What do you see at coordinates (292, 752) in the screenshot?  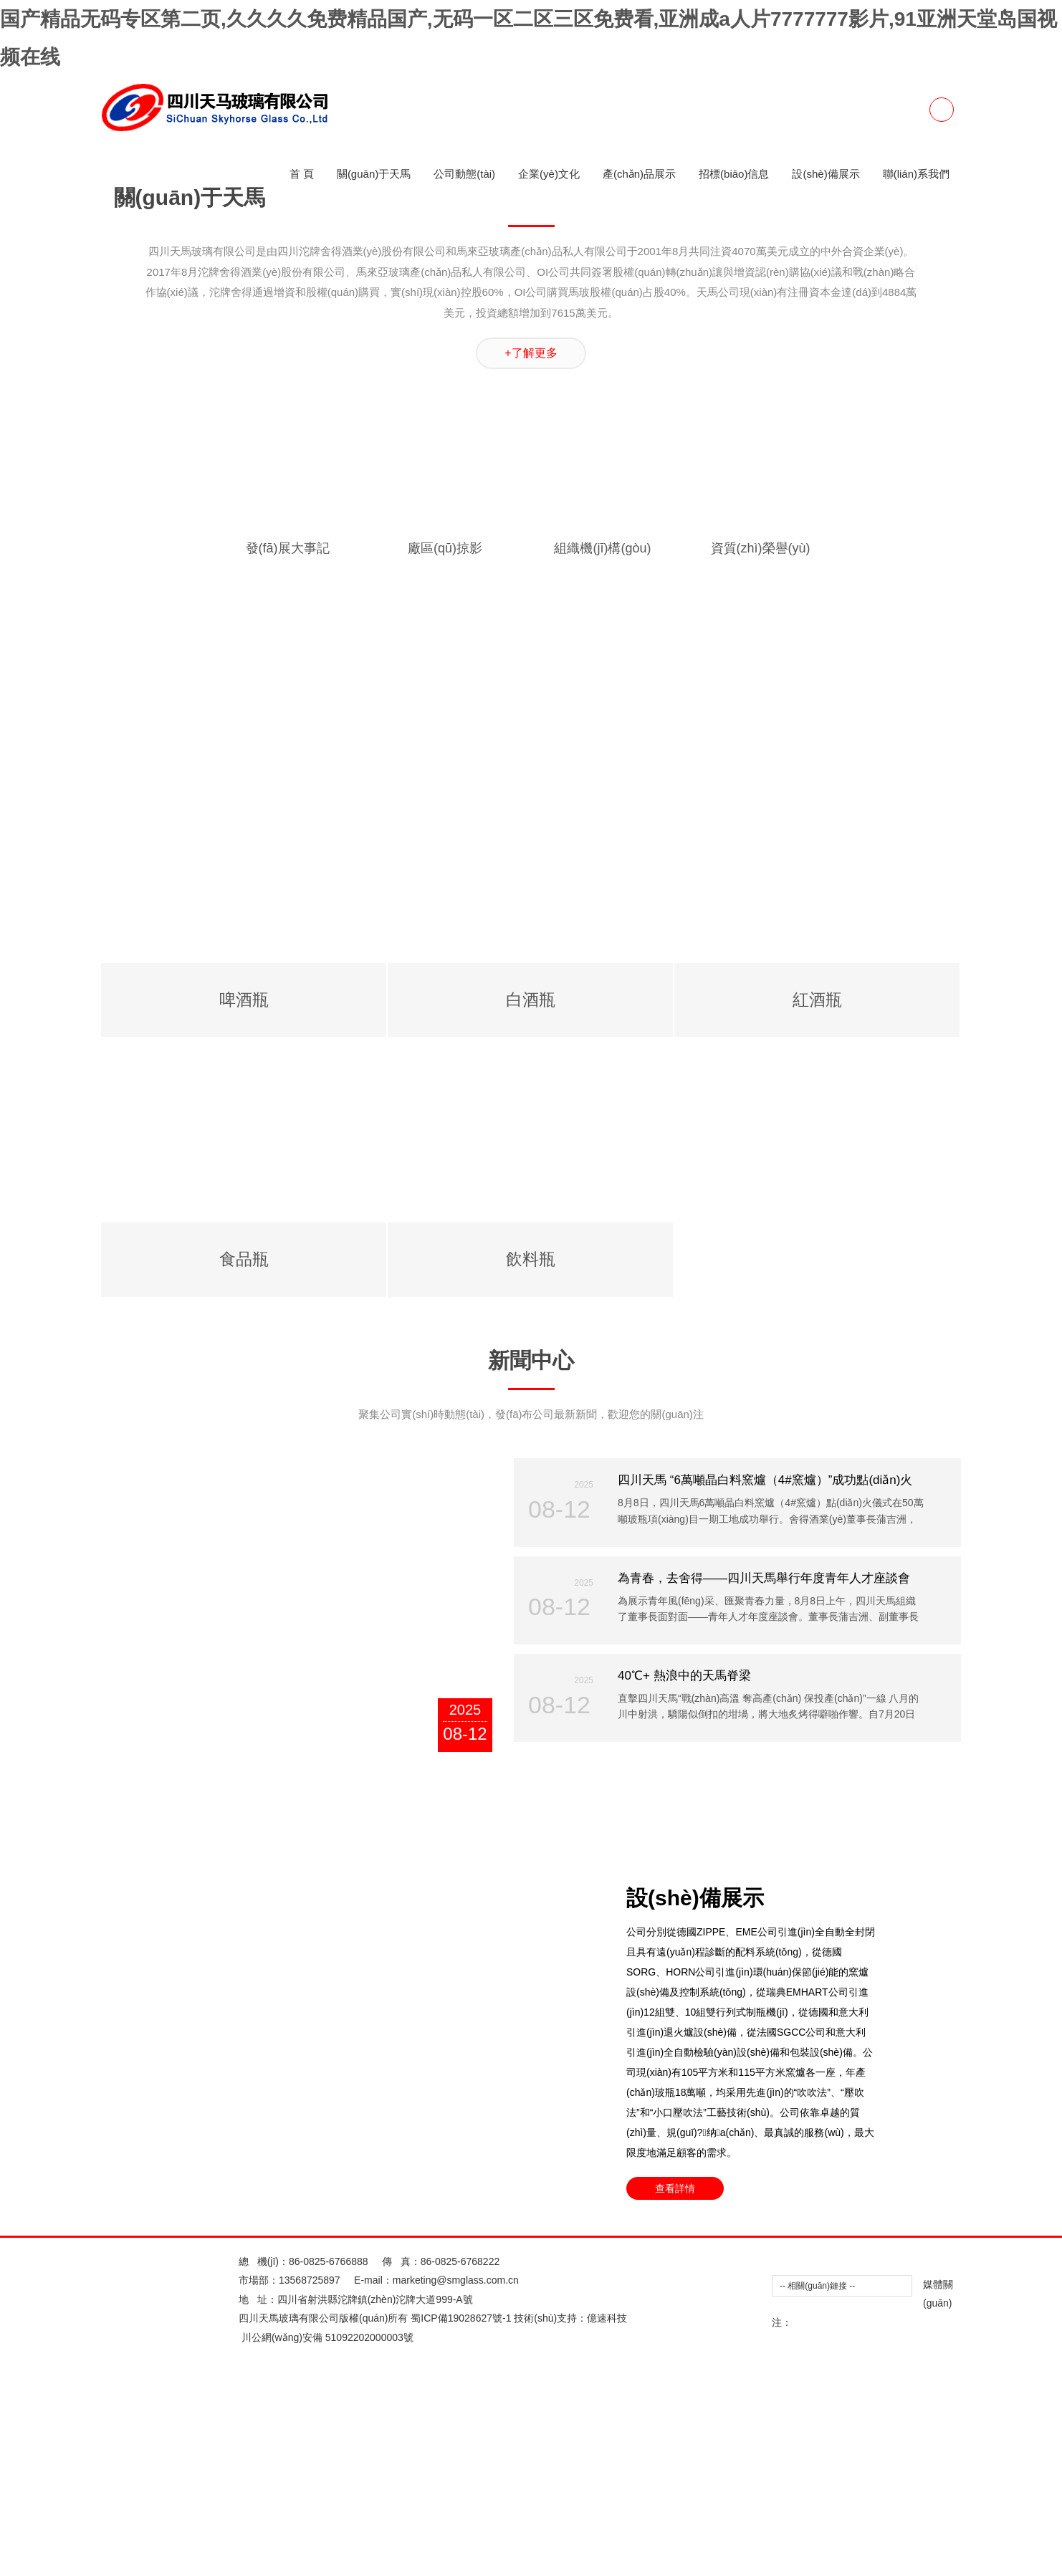 I see `又大又黄又爽免费看A片` at bounding box center [292, 752].